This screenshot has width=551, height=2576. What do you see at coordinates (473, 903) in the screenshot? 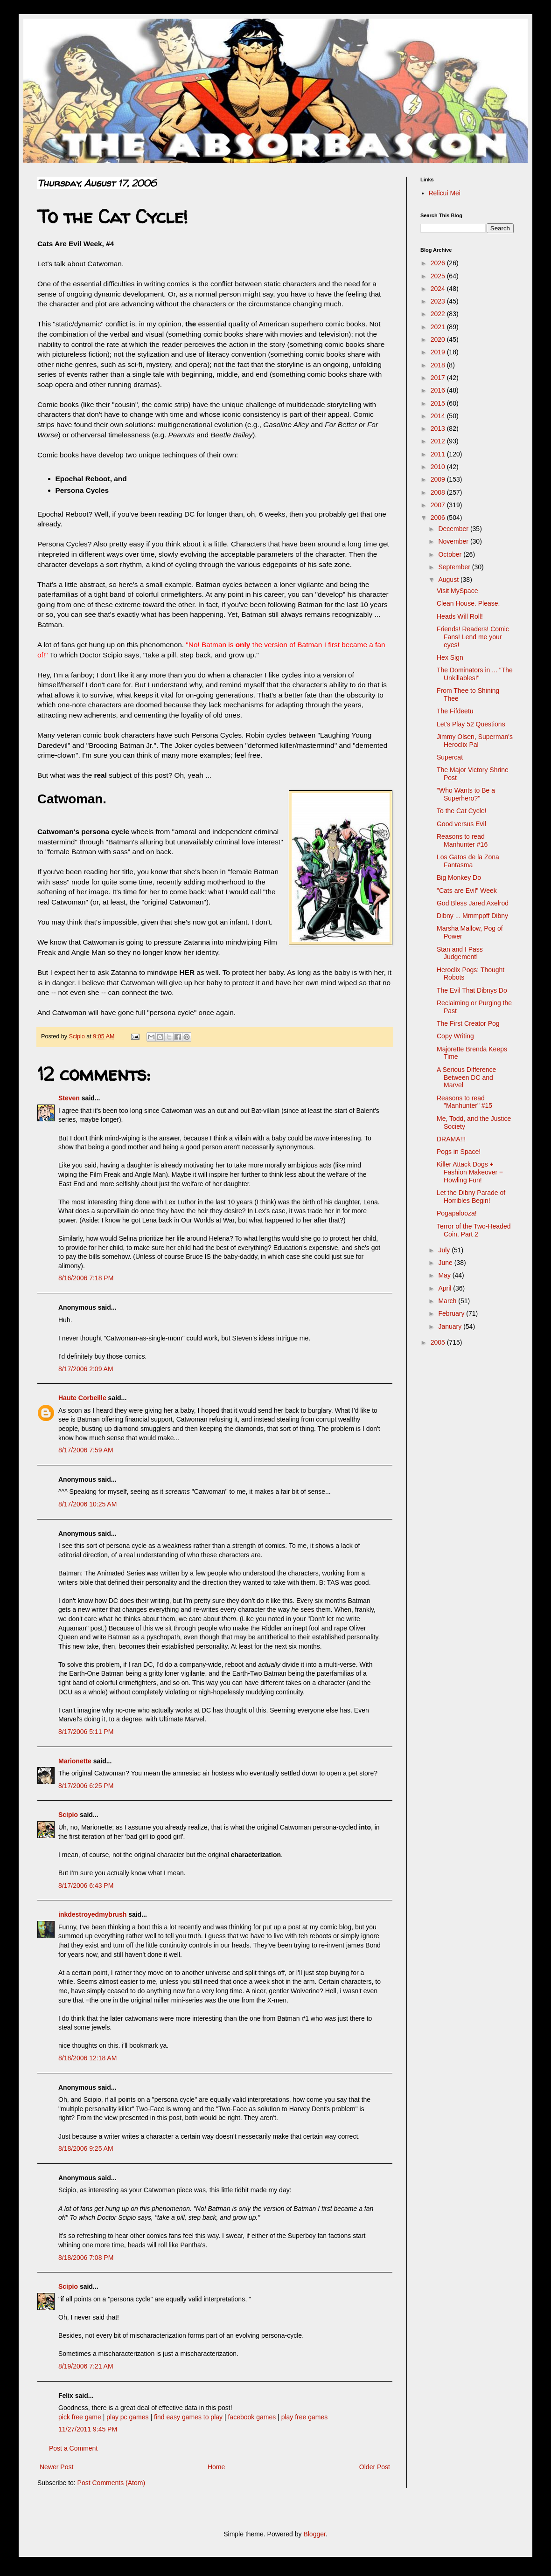
I see `God Bless Jared Axelrod` at bounding box center [473, 903].